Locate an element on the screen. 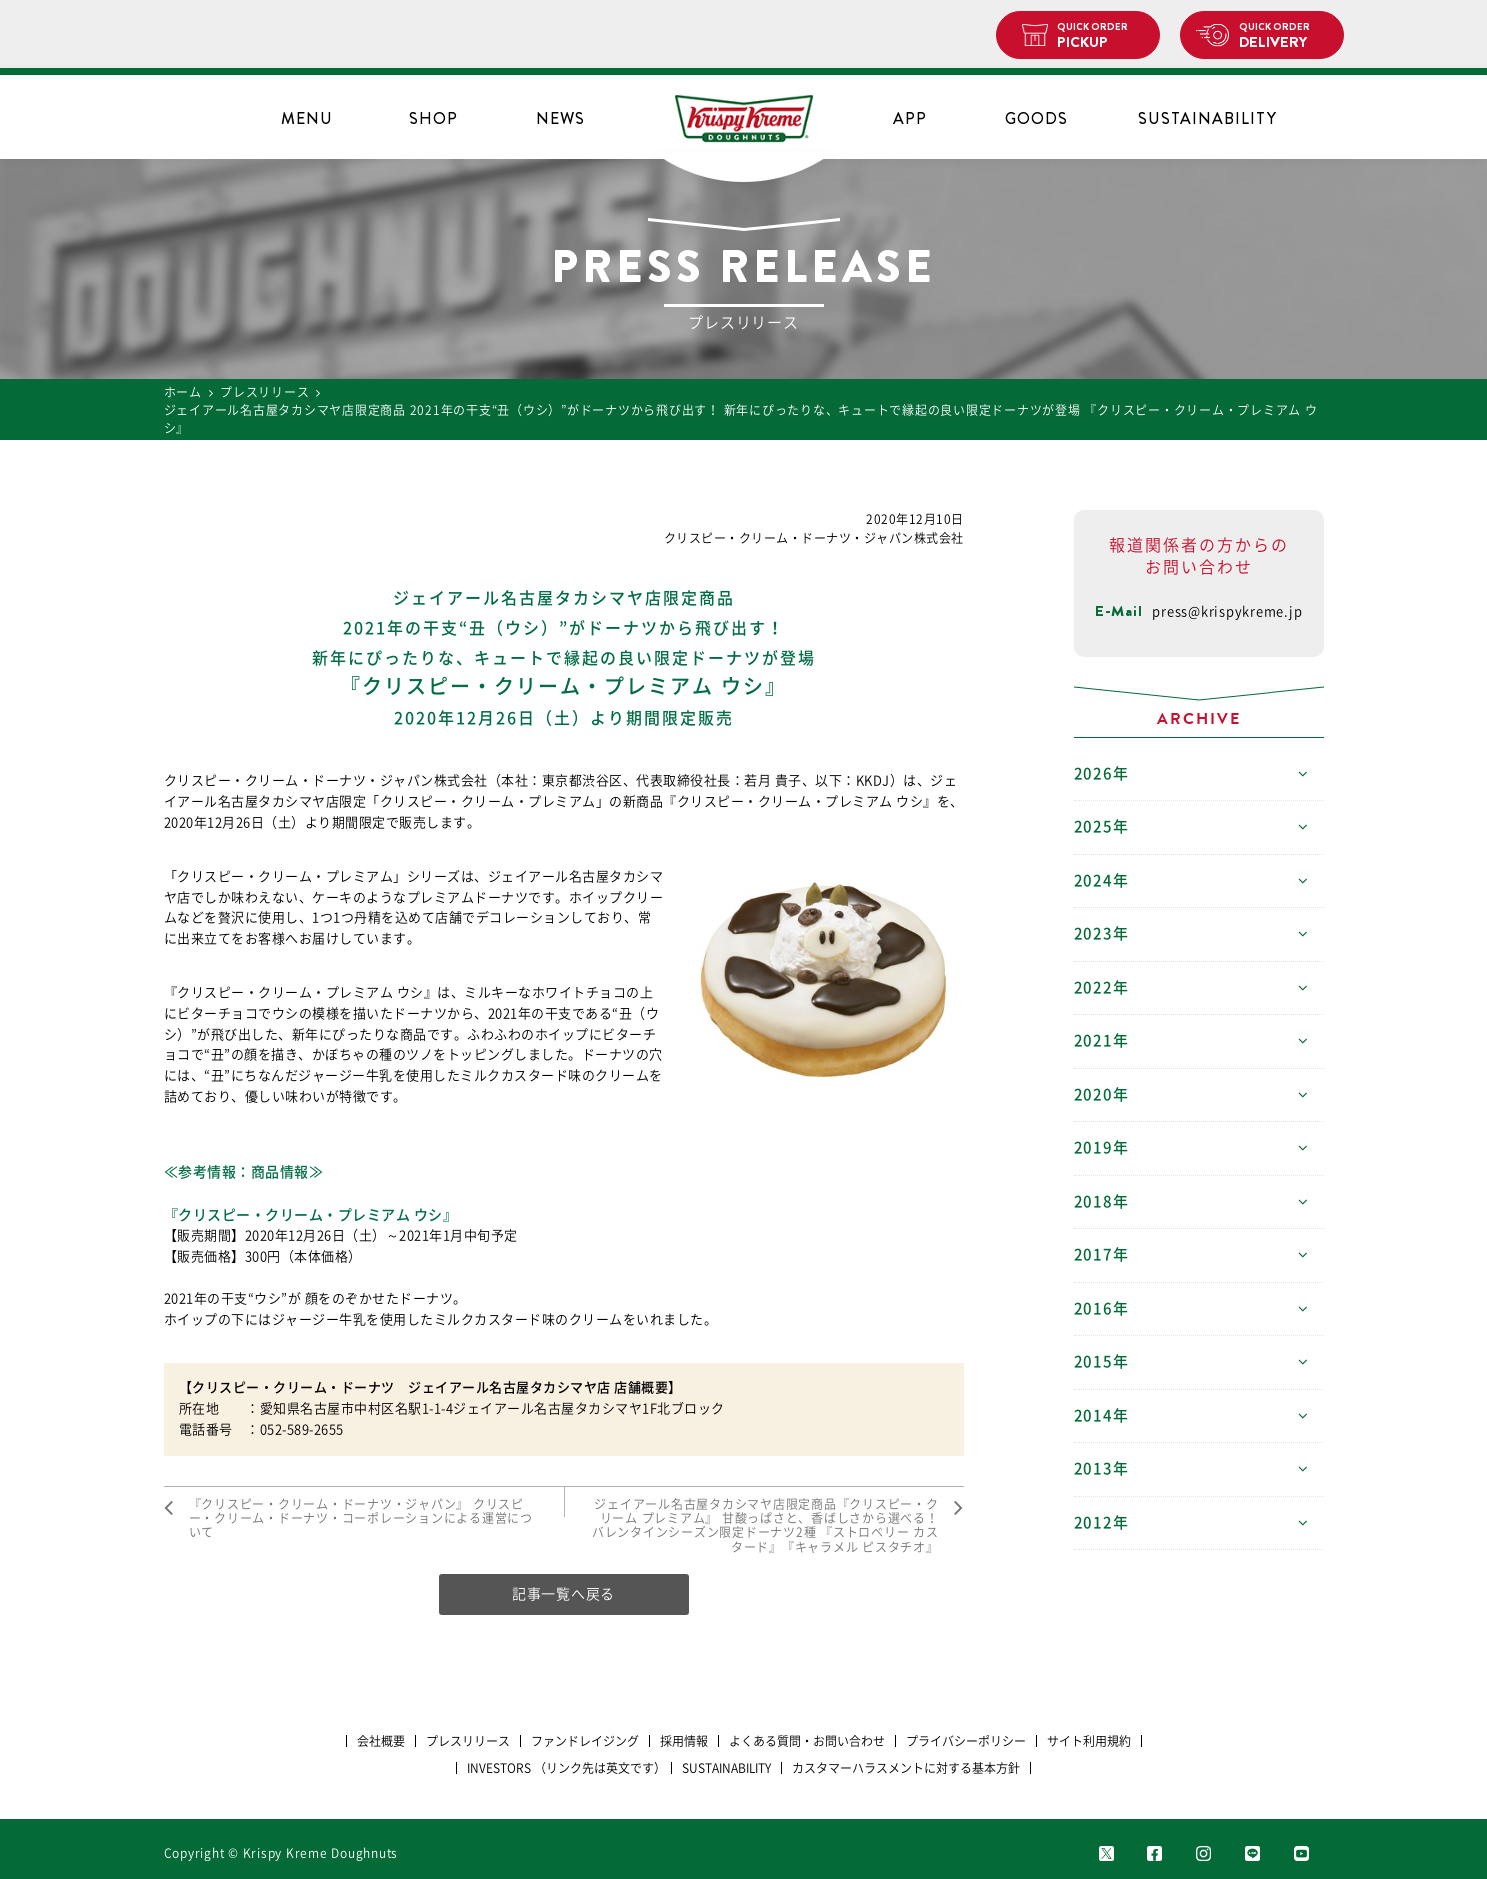  2026年 is located at coordinates (1101, 773).